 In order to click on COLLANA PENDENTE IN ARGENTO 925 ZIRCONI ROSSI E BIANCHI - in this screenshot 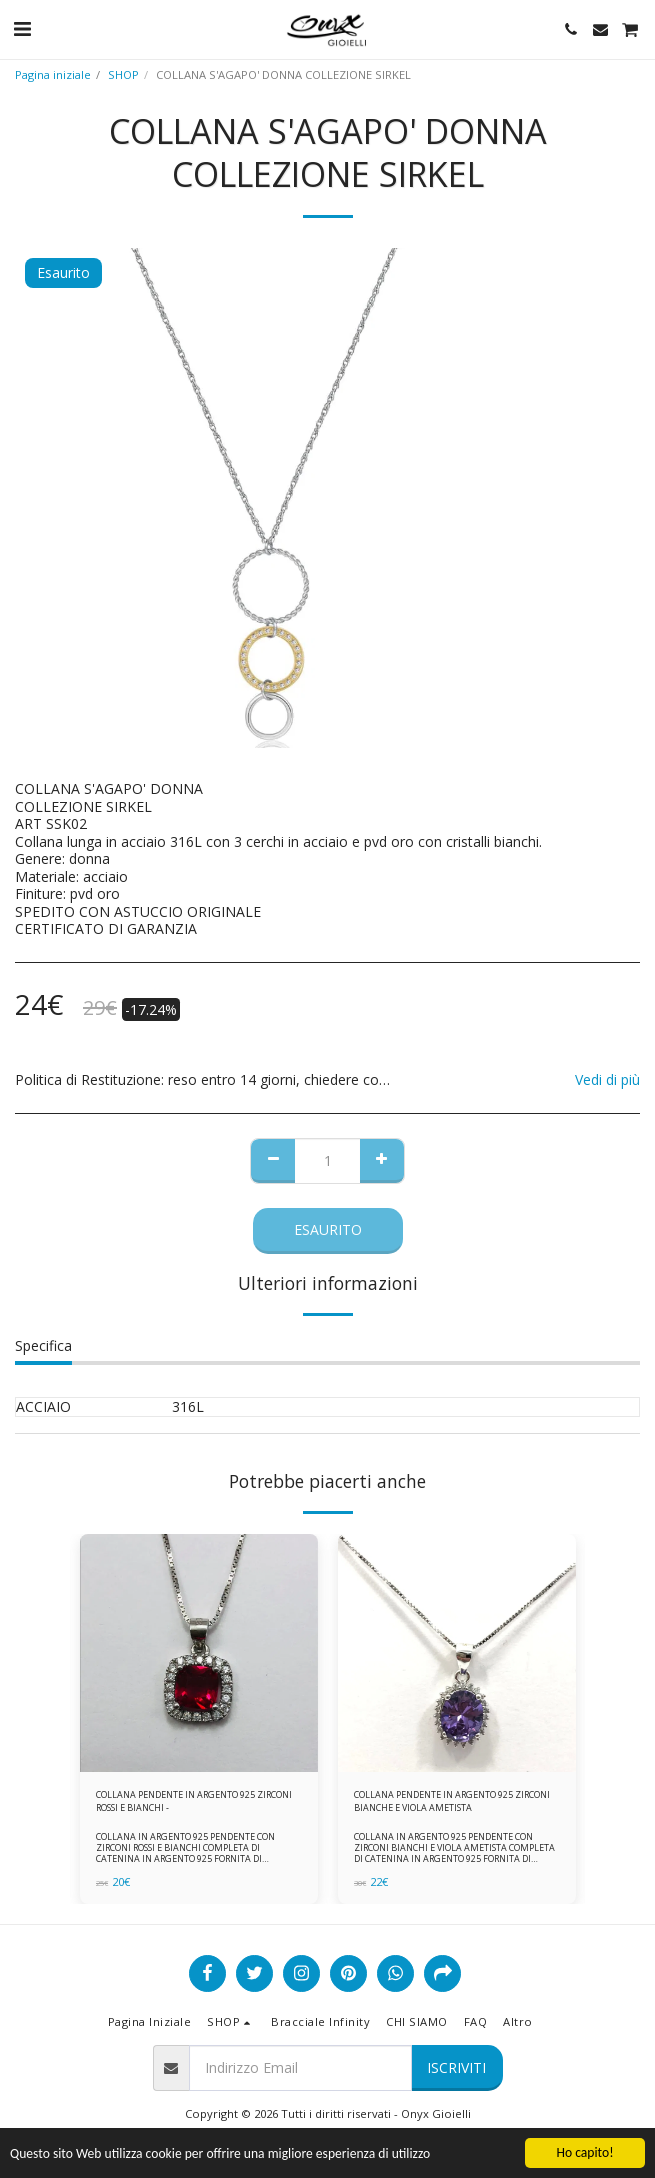, I will do `click(194, 1801)`.